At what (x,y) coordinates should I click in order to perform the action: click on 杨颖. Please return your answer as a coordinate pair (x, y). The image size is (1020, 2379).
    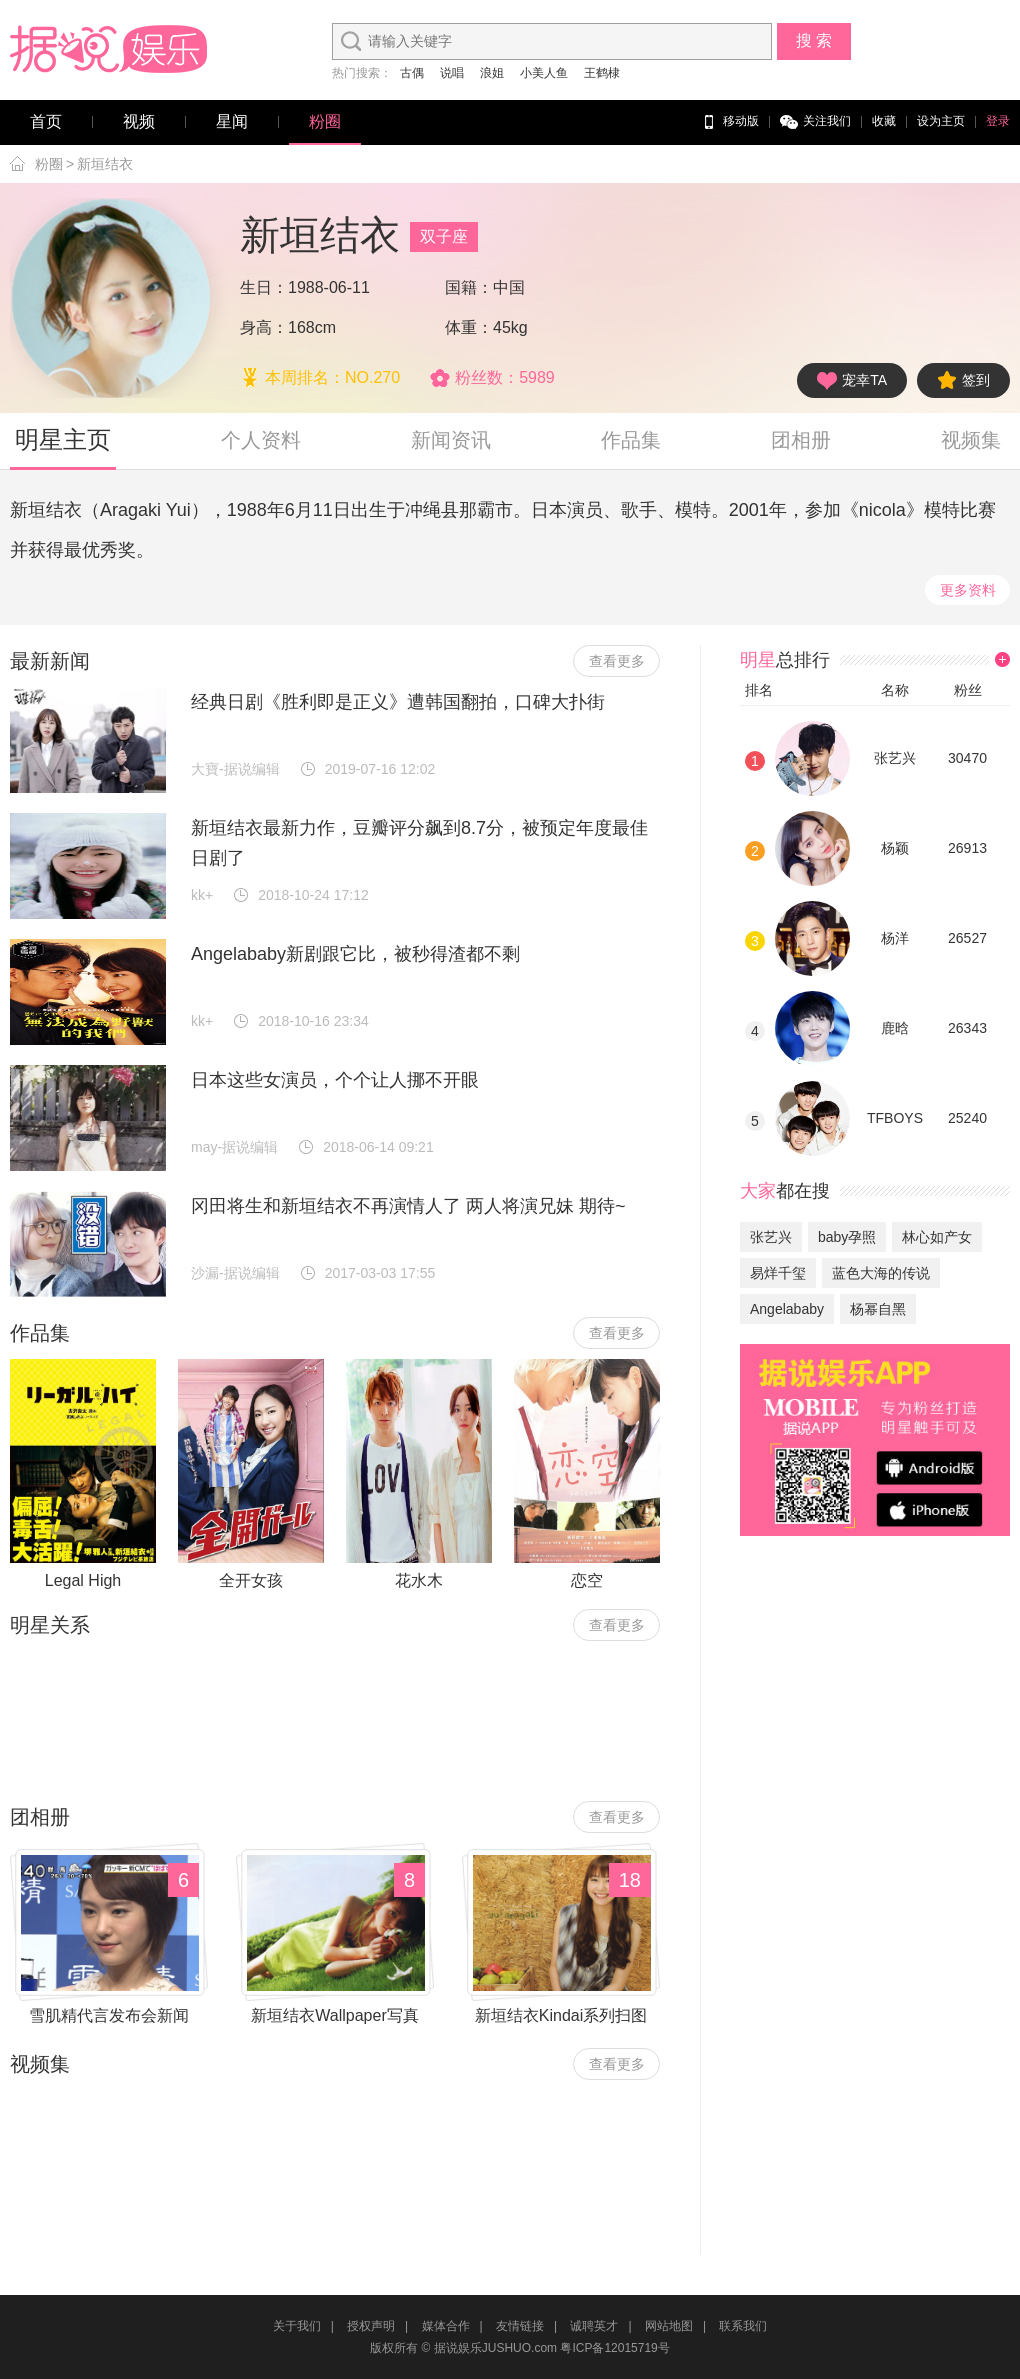
    Looking at the image, I should click on (895, 848).